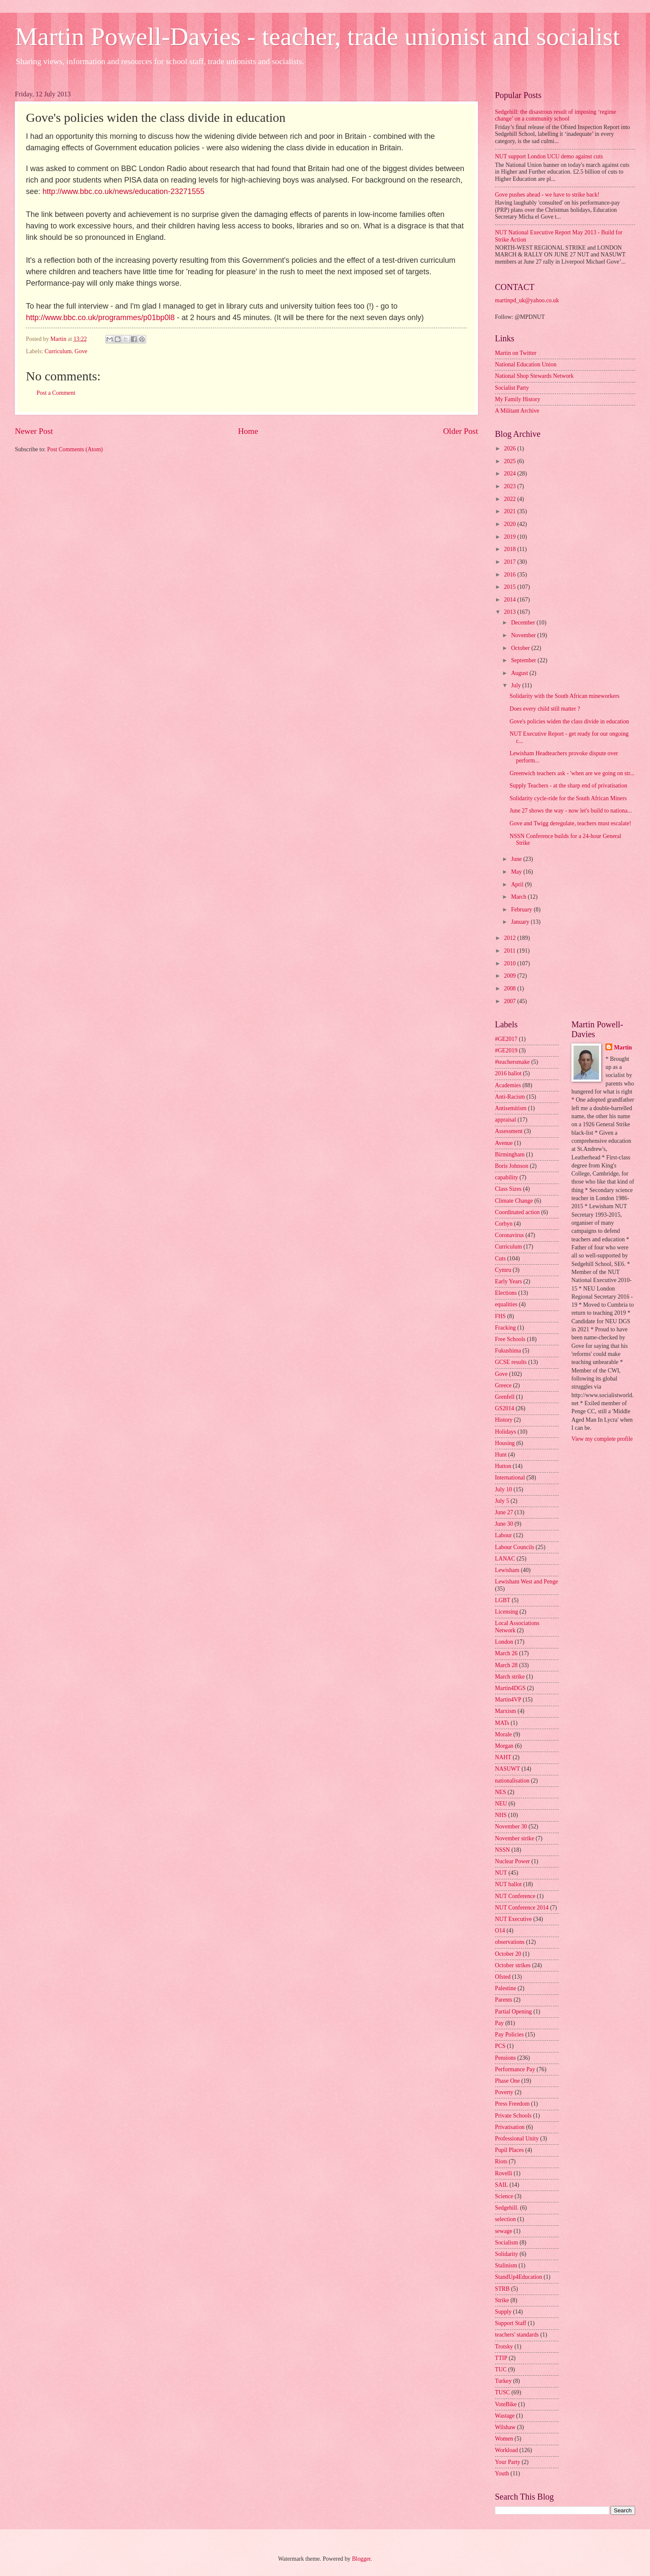 This screenshot has width=650, height=2576. Describe the element at coordinates (510, 524) in the screenshot. I see `2020` at that location.